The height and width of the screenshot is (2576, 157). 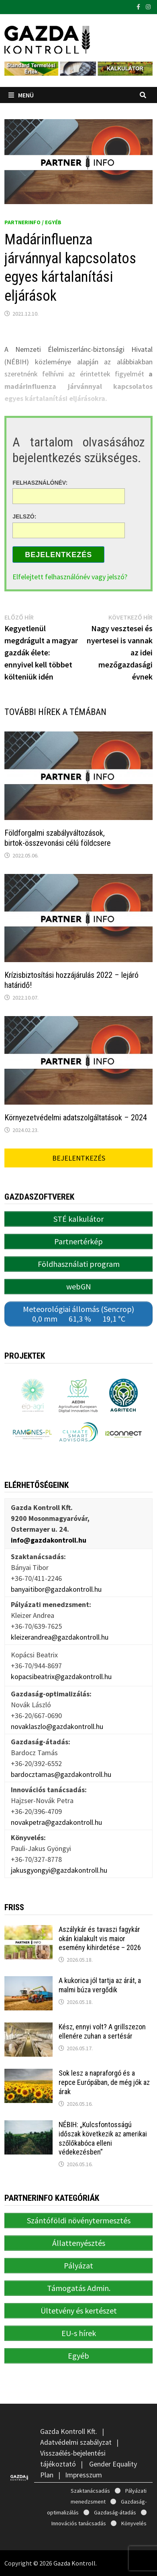 I want to click on Impresszum, so click(x=83, y=2474).